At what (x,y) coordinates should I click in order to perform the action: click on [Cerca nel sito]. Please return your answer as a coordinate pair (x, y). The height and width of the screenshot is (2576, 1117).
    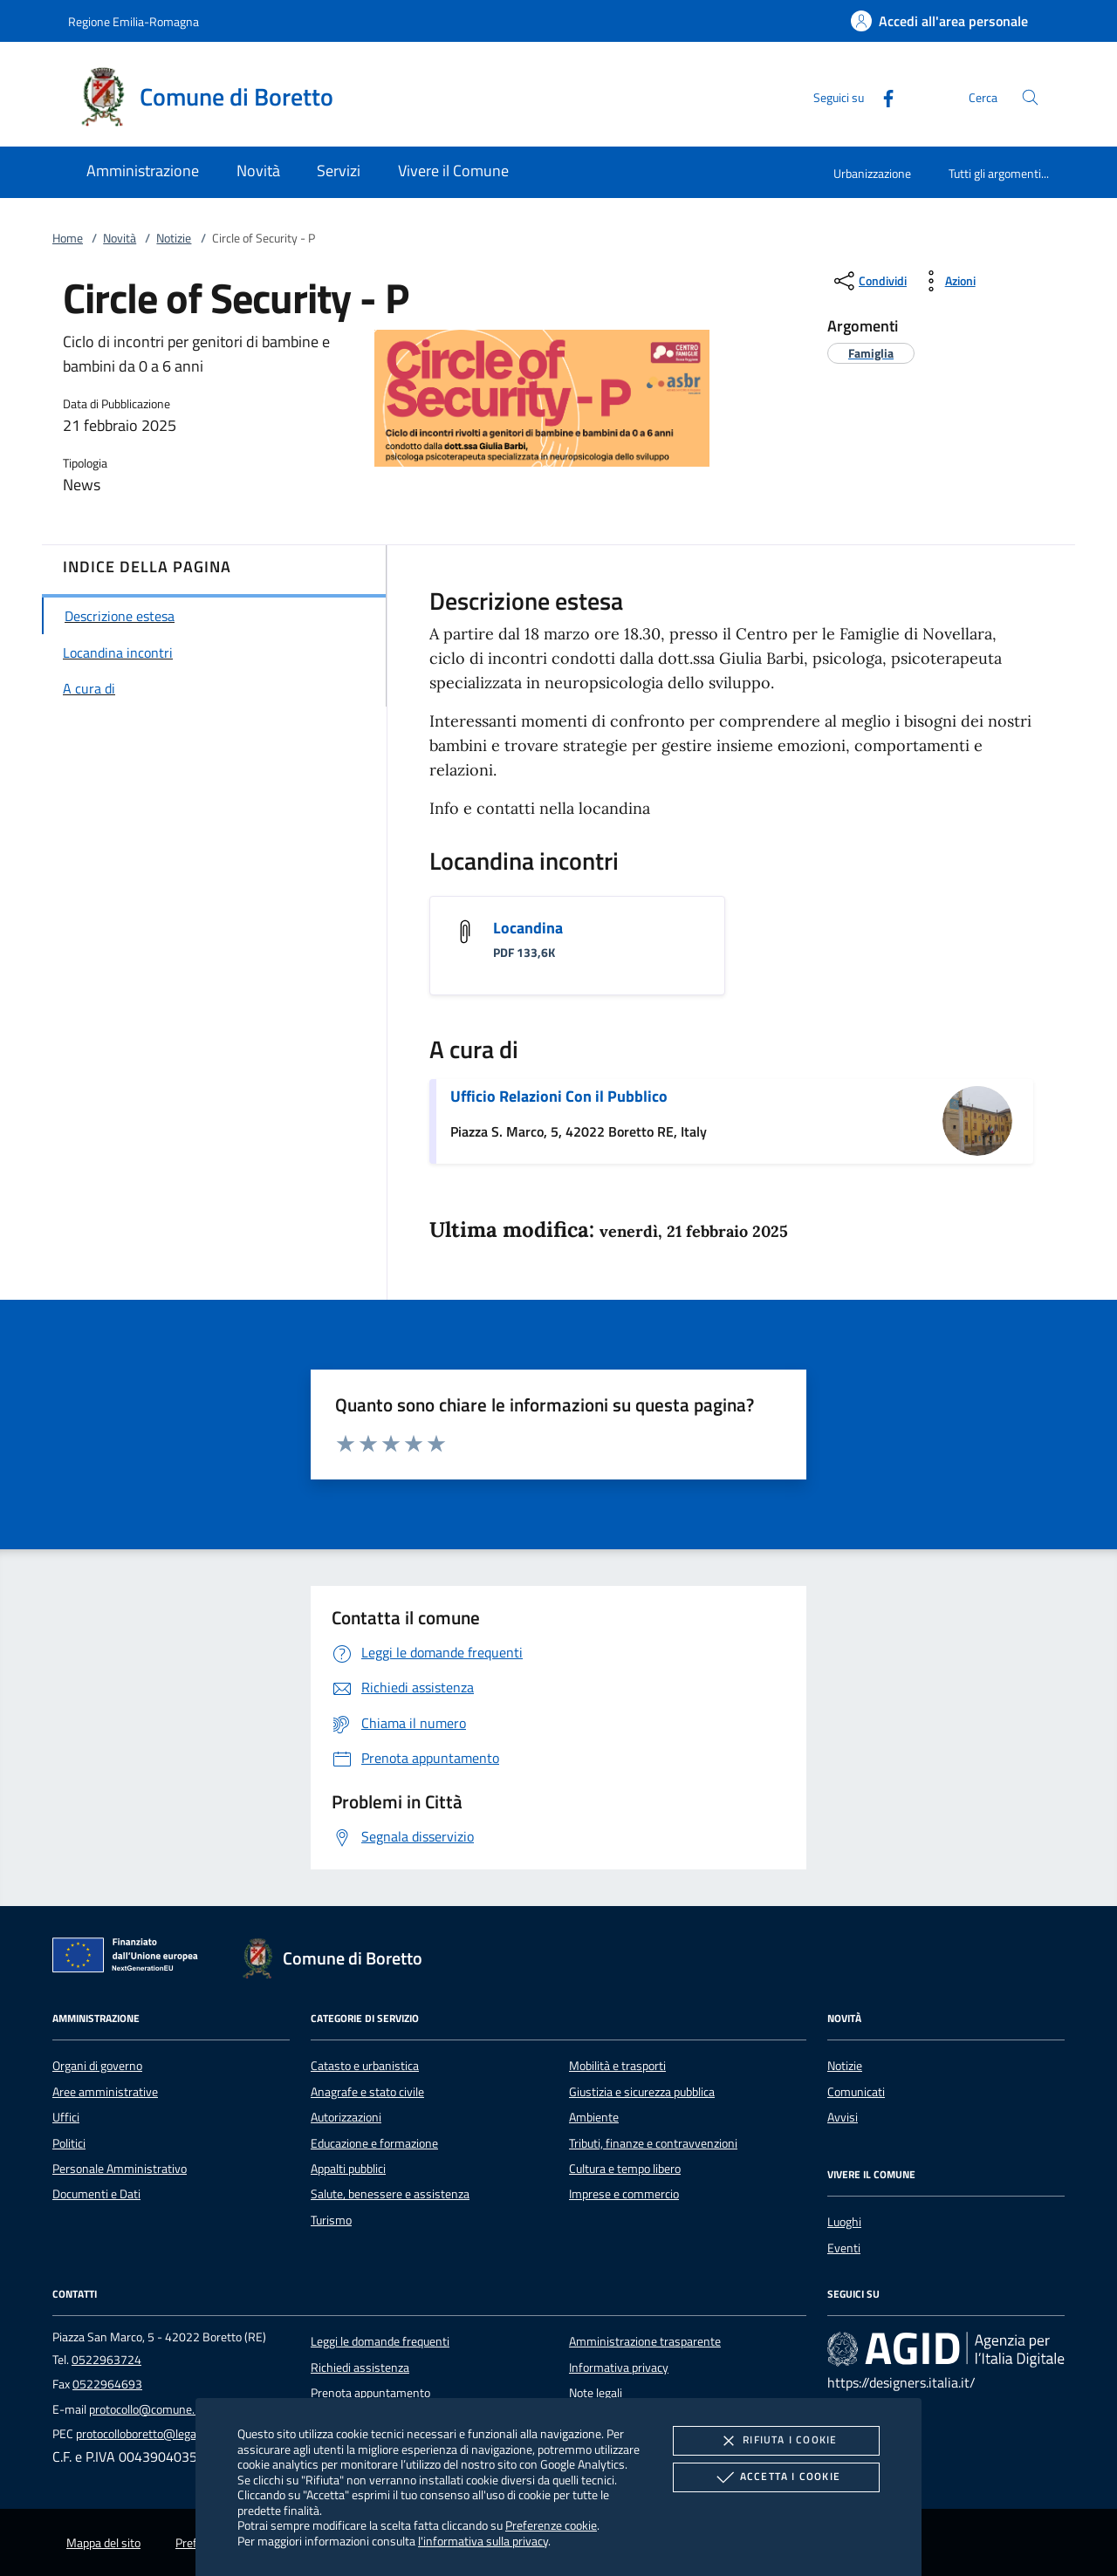
    Looking at the image, I should click on (1030, 97).